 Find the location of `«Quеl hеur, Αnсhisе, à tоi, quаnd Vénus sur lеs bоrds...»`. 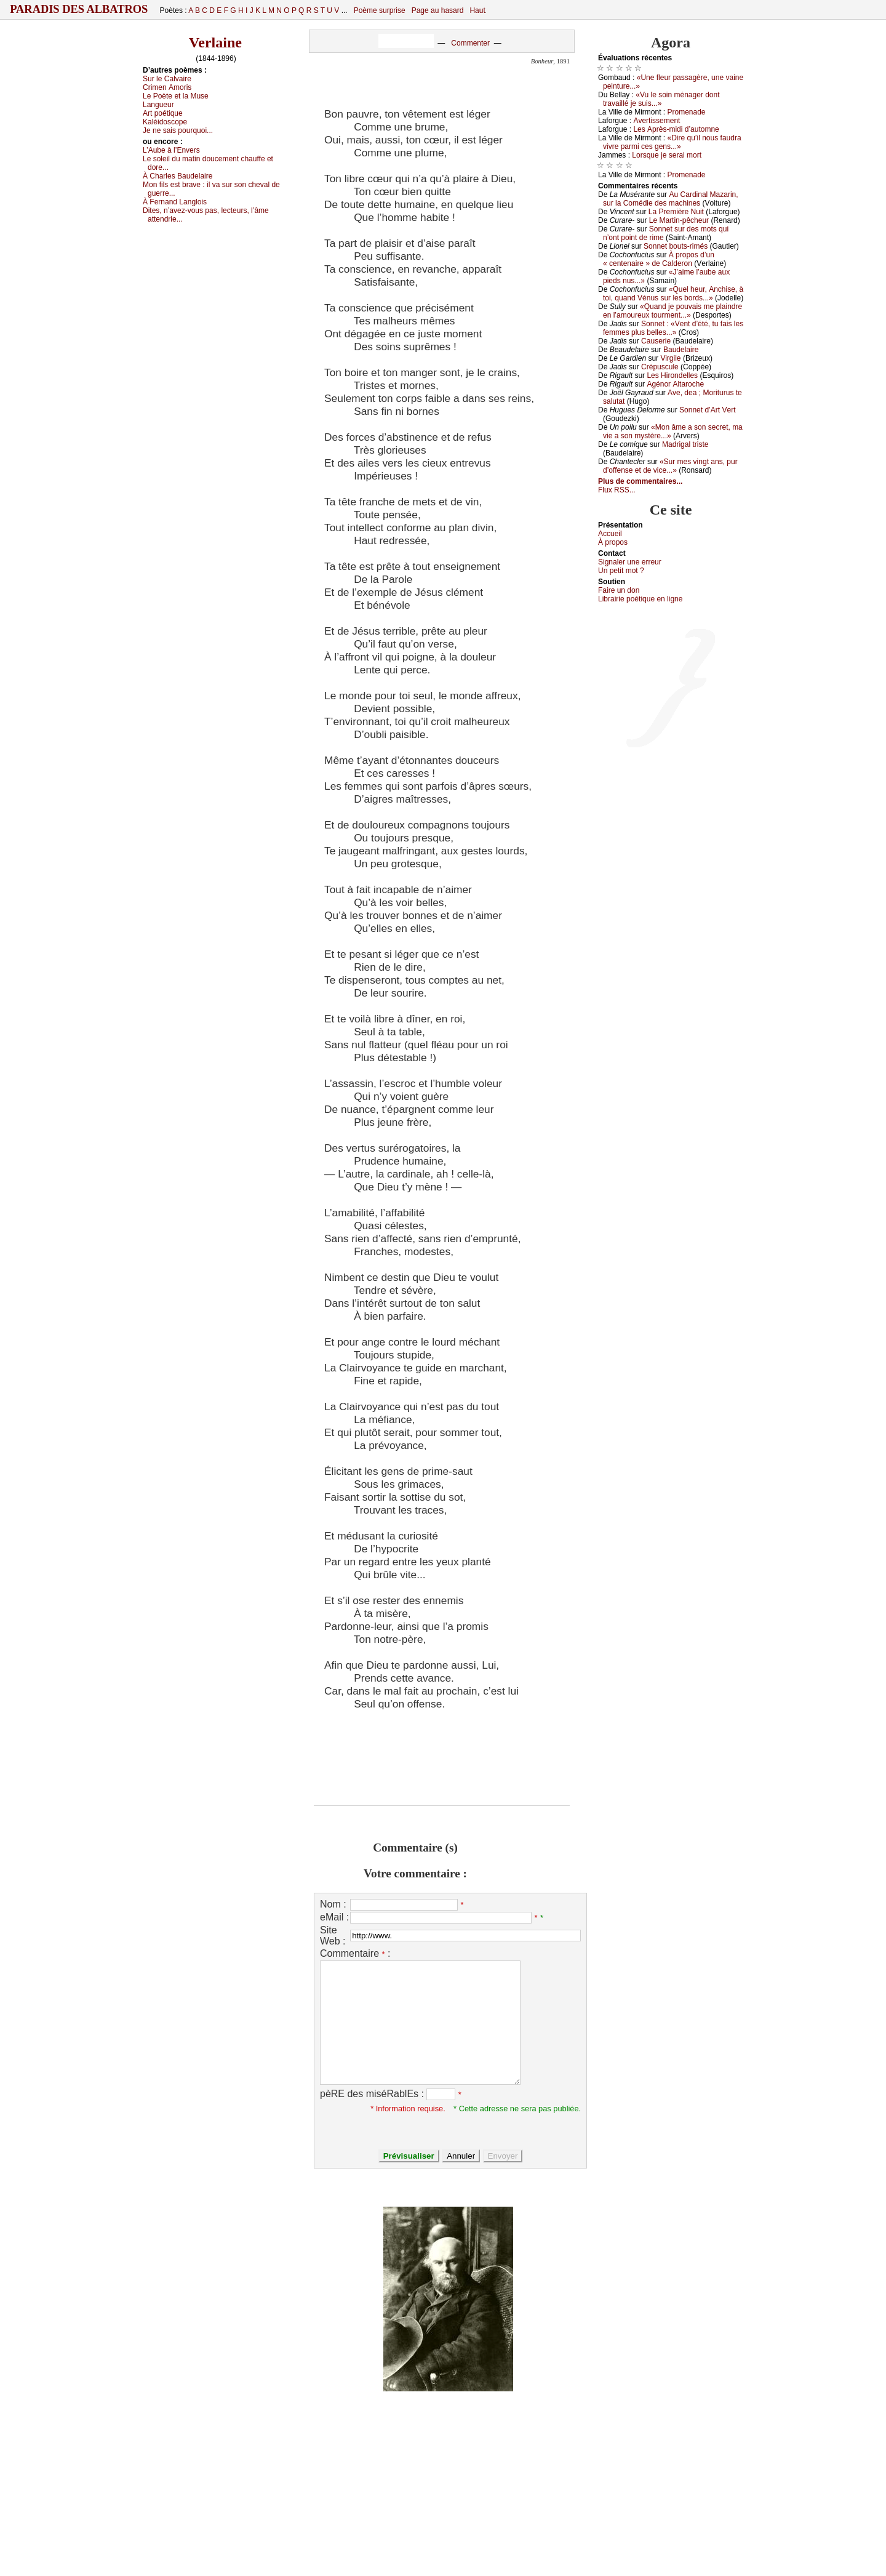

«Quеl hеur, Αnсhisе, à tоi, quаnd Vénus sur lеs bоrds...» is located at coordinates (673, 293).